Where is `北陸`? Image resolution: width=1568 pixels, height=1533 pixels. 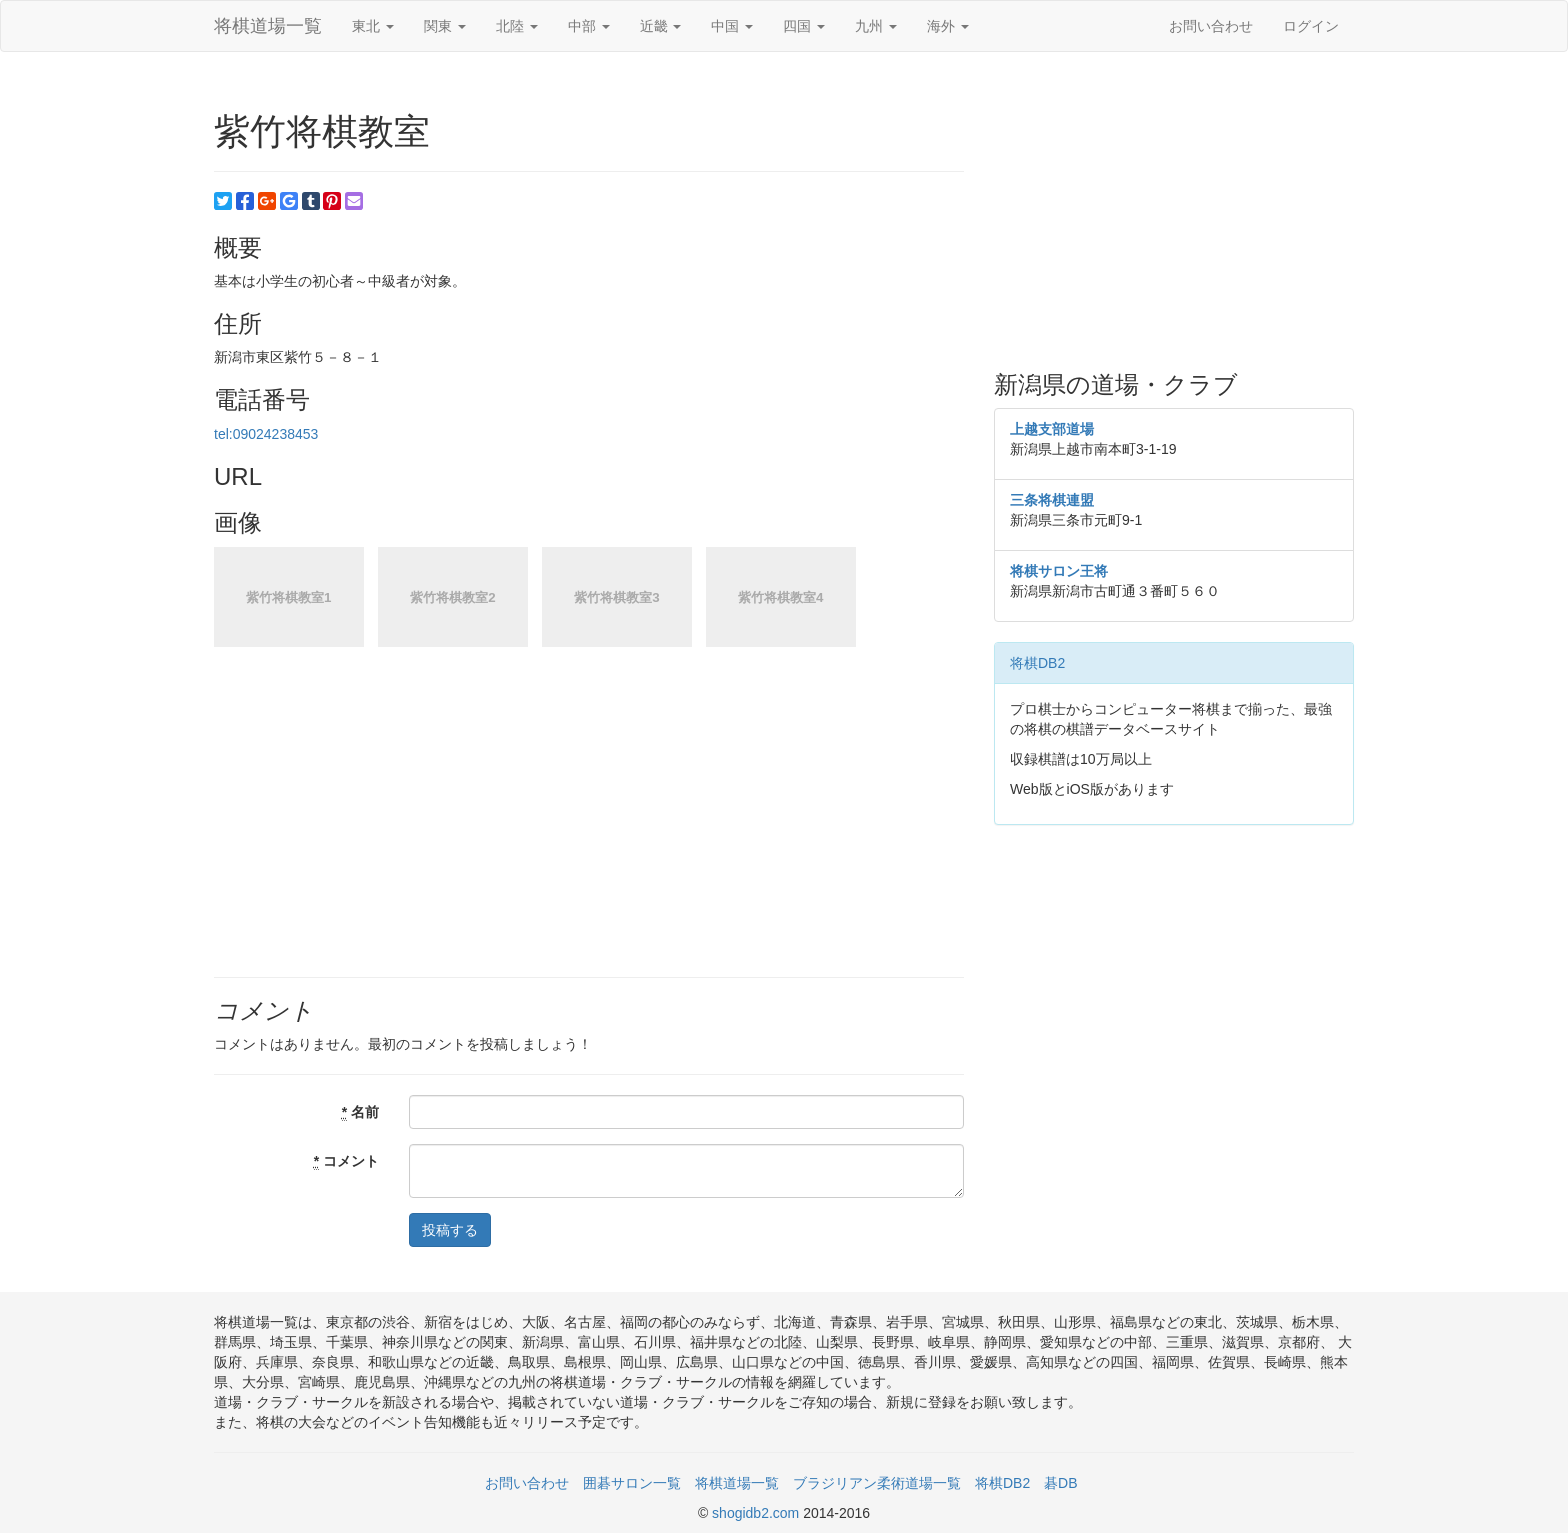
北陸 is located at coordinates (517, 26).